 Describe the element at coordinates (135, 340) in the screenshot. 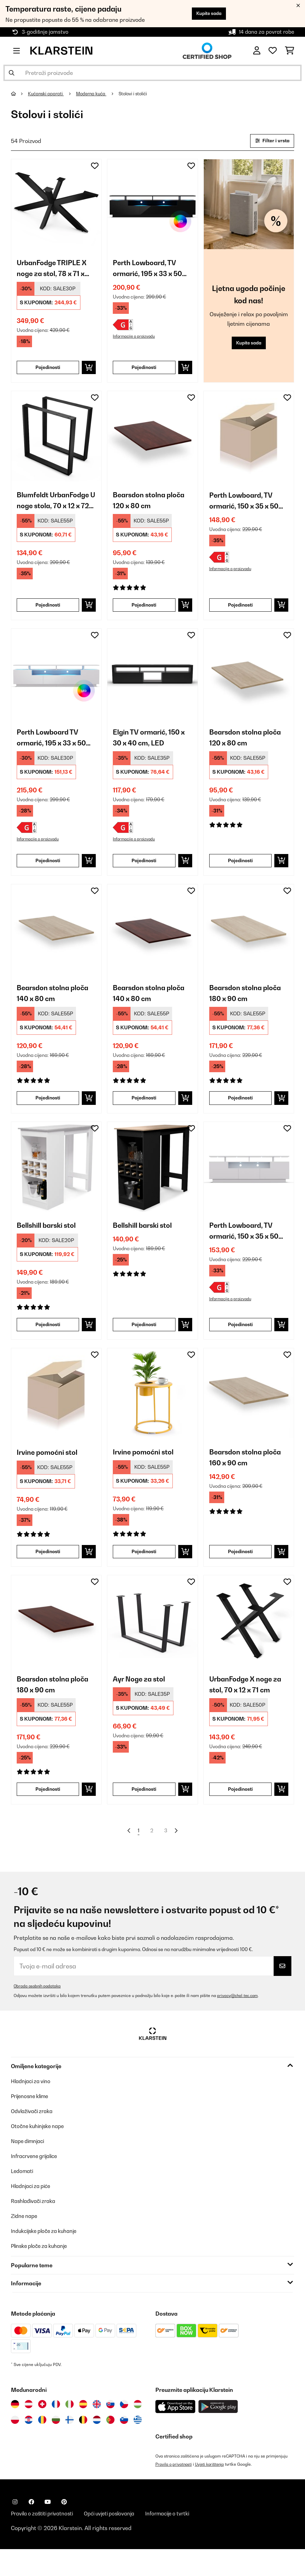

I see `Informacije o proizvodu` at that location.